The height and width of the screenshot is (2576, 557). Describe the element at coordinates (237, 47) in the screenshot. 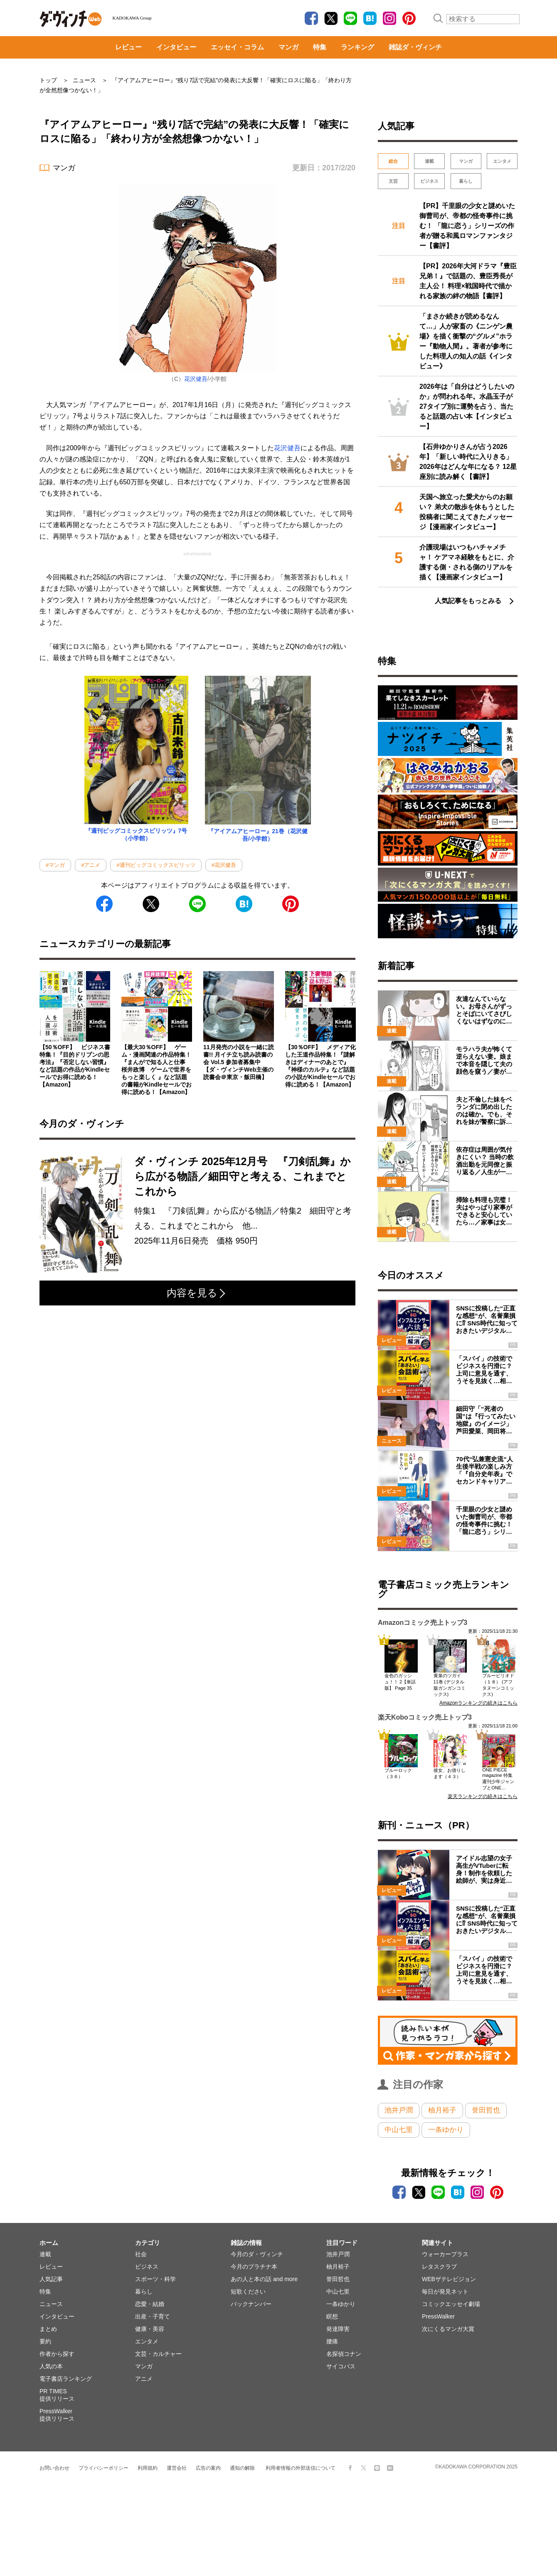

I see `エッセイ・コラム` at that location.